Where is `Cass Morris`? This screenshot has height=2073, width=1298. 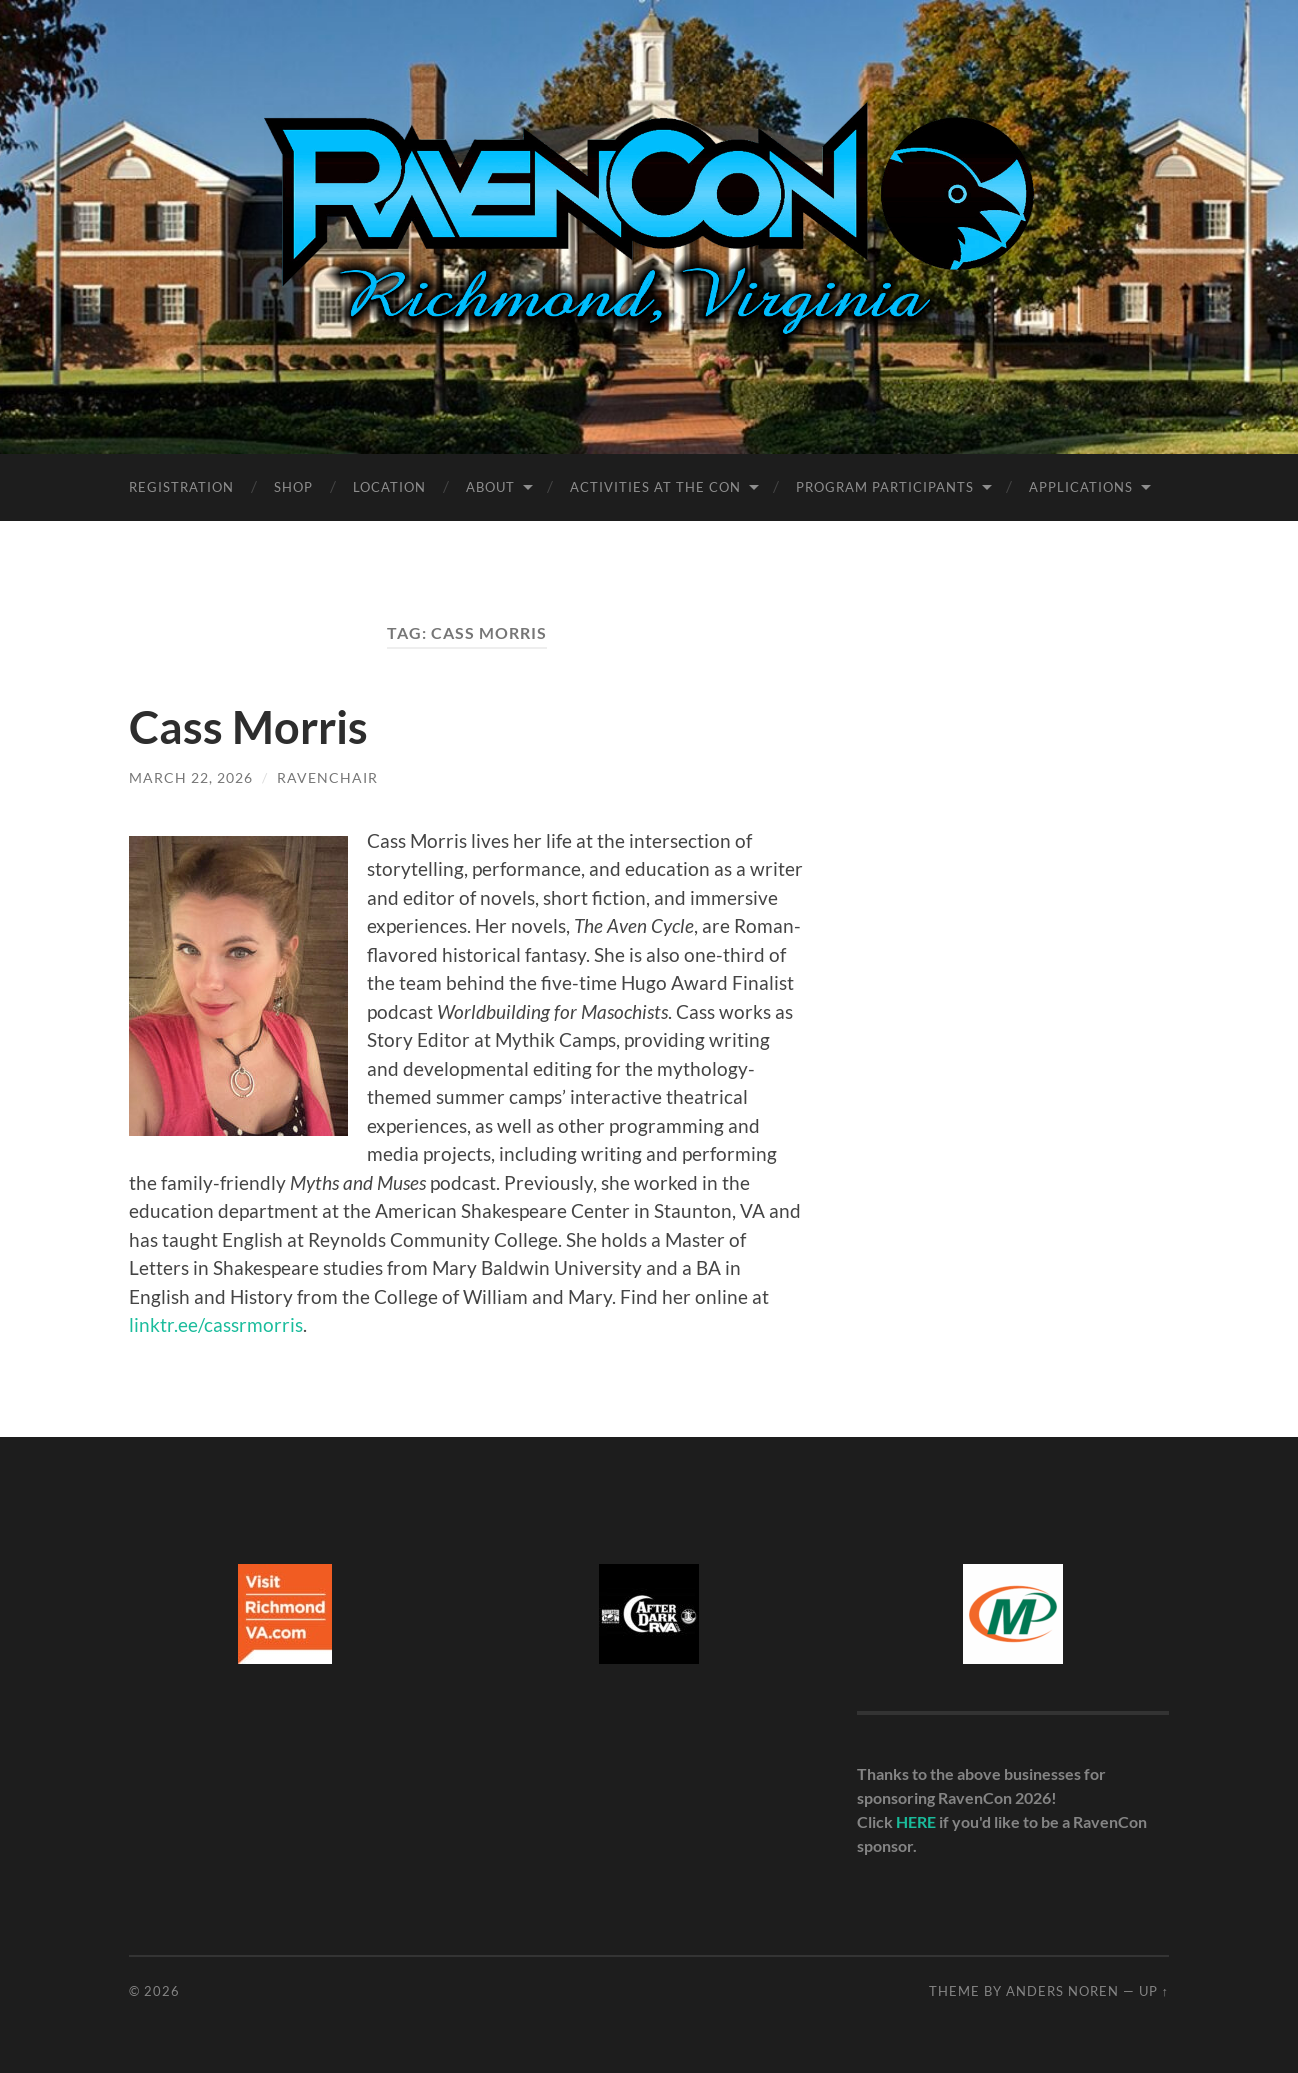 Cass Morris is located at coordinates (248, 727).